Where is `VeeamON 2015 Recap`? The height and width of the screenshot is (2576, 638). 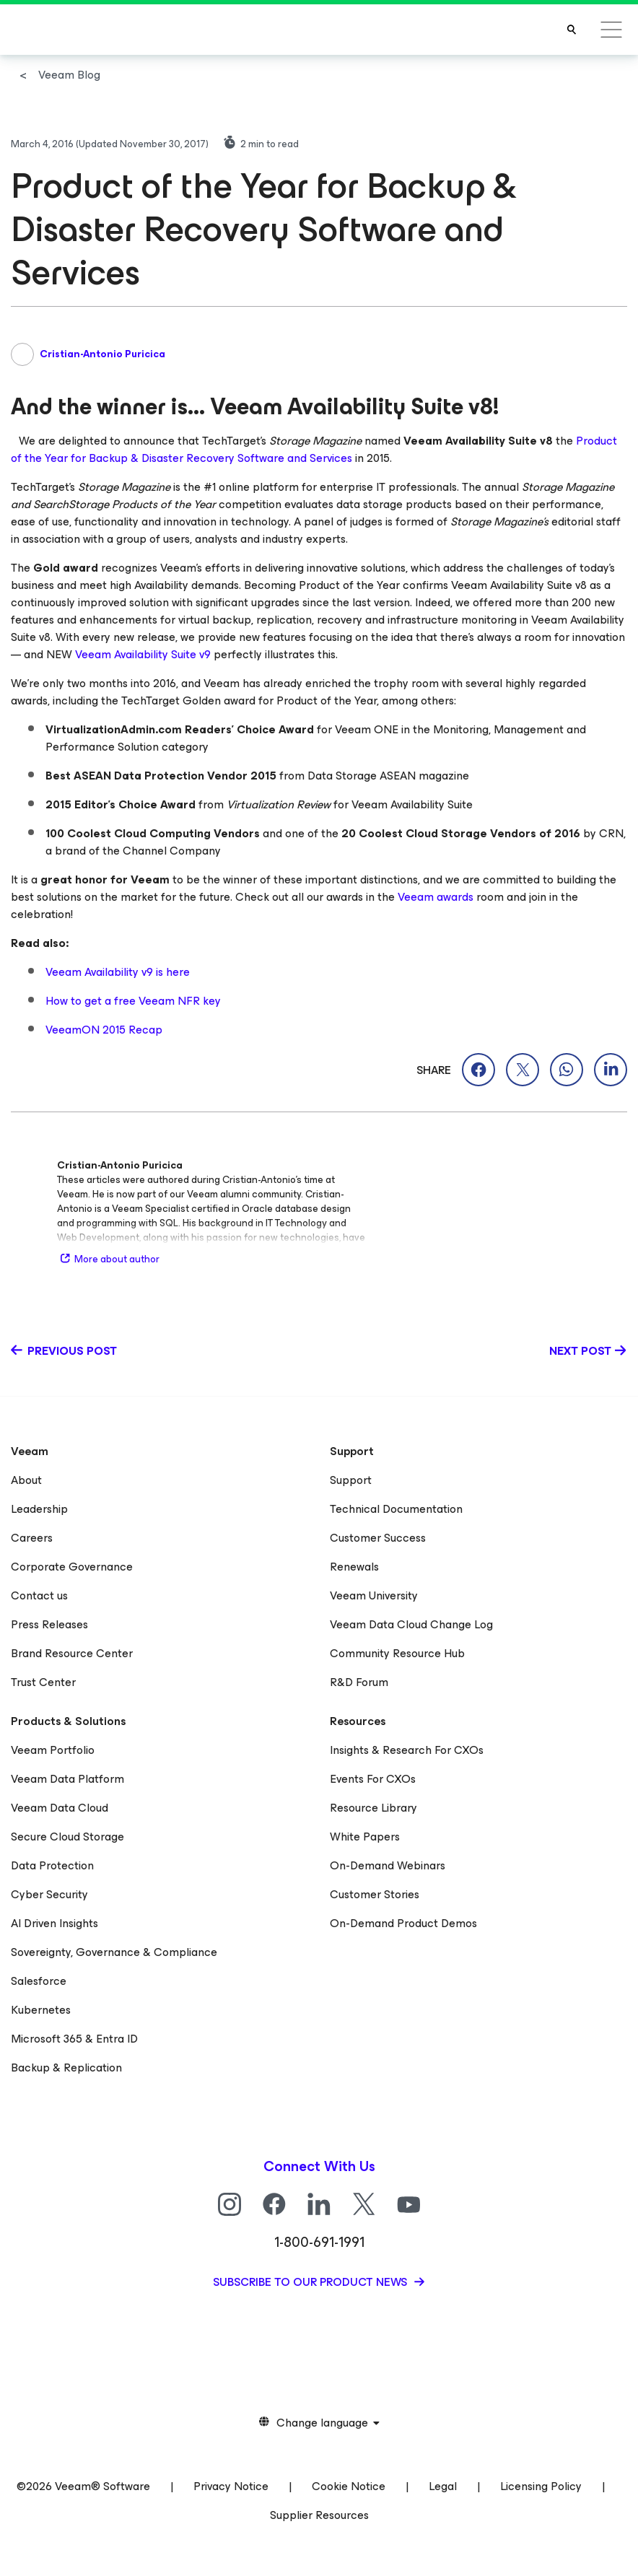
VeeamON 2015 Recap is located at coordinates (103, 1029).